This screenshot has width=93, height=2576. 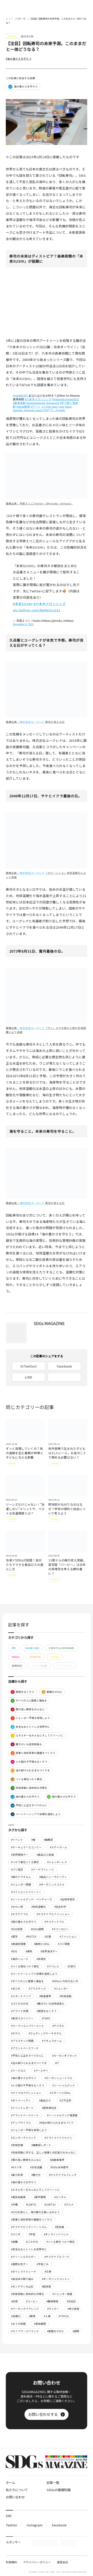 What do you see at coordinates (14, 2525) in the screenshot?
I see `Twitter` at bounding box center [14, 2525].